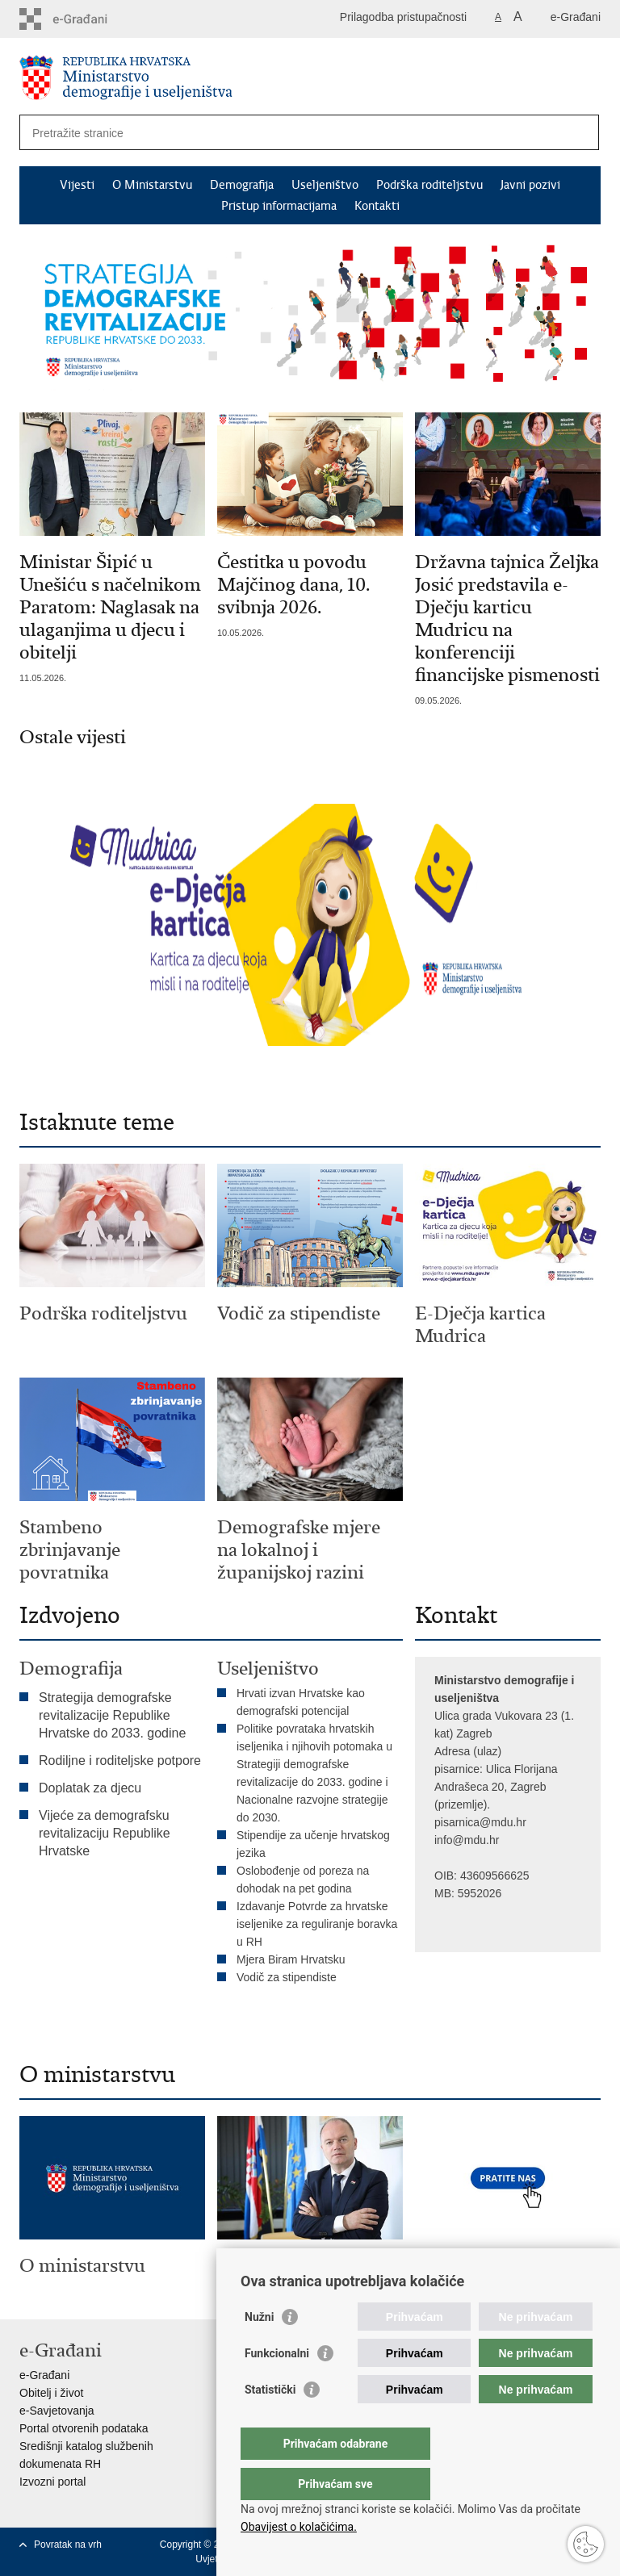 Image resolution: width=620 pixels, height=2576 pixels. What do you see at coordinates (277, 2385) in the screenshot?
I see `Funkcionalni` at bounding box center [277, 2385].